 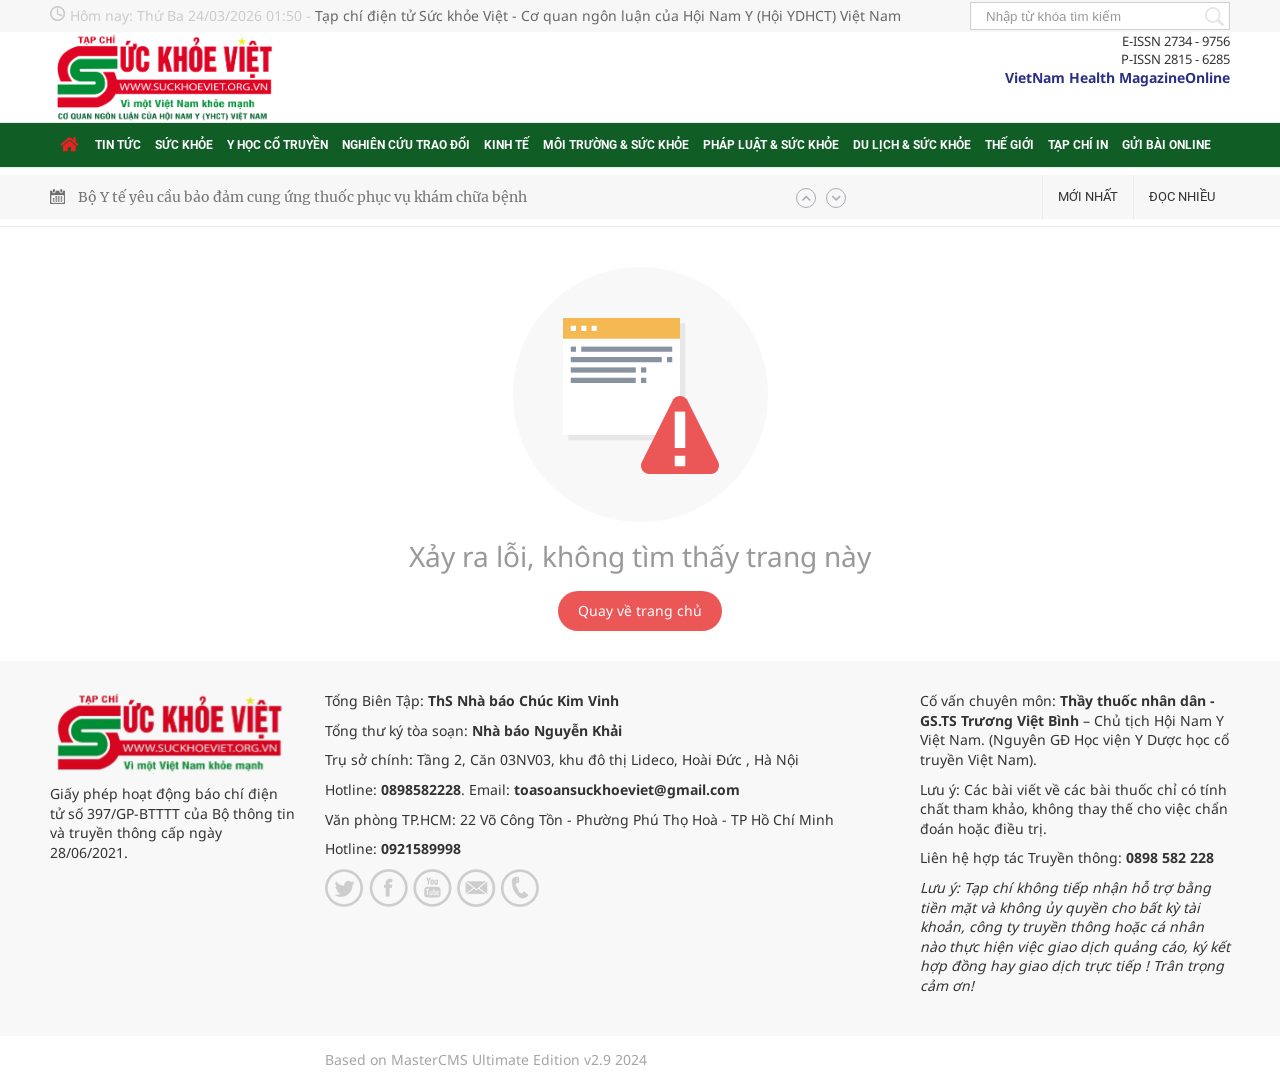 What do you see at coordinates (1009, 145) in the screenshot?
I see `Thế giới` at bounding box center [1009, 145].